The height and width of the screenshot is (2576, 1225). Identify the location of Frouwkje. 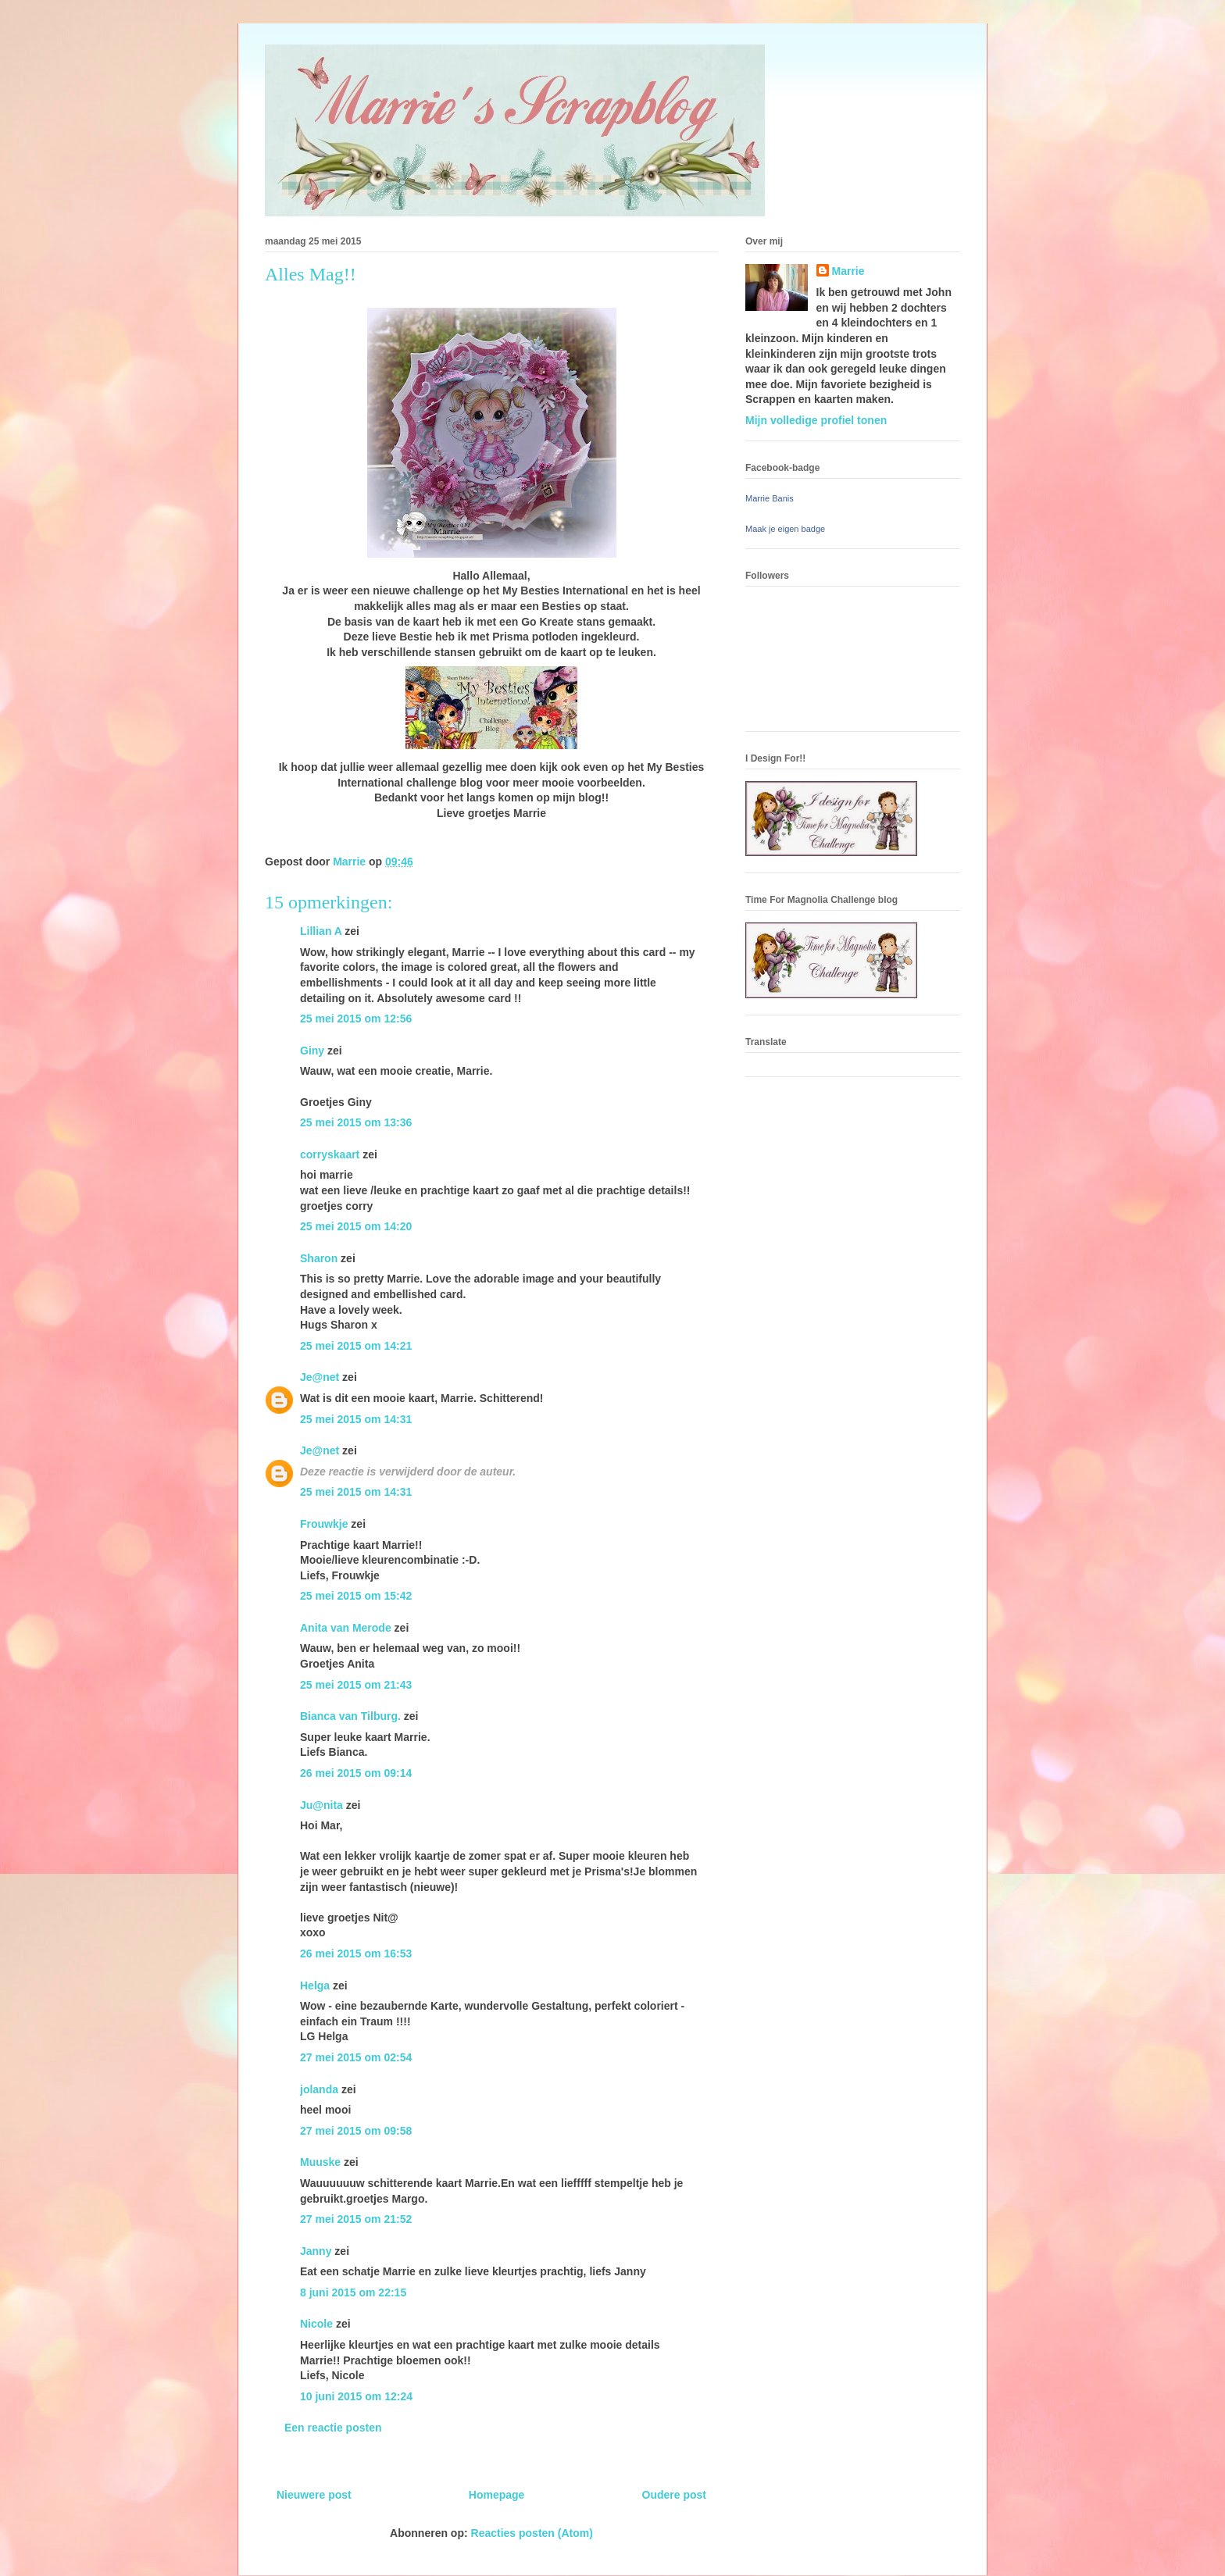
(324, 1524).